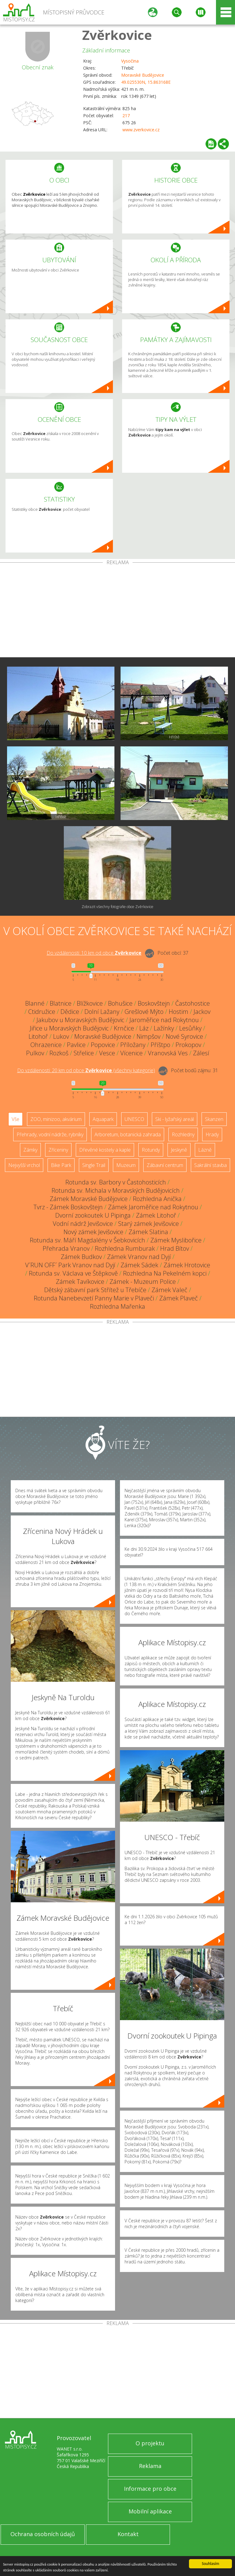 The image size is (235, 2576). I want to click on Grešlové Mýto, so click(144, 1011).